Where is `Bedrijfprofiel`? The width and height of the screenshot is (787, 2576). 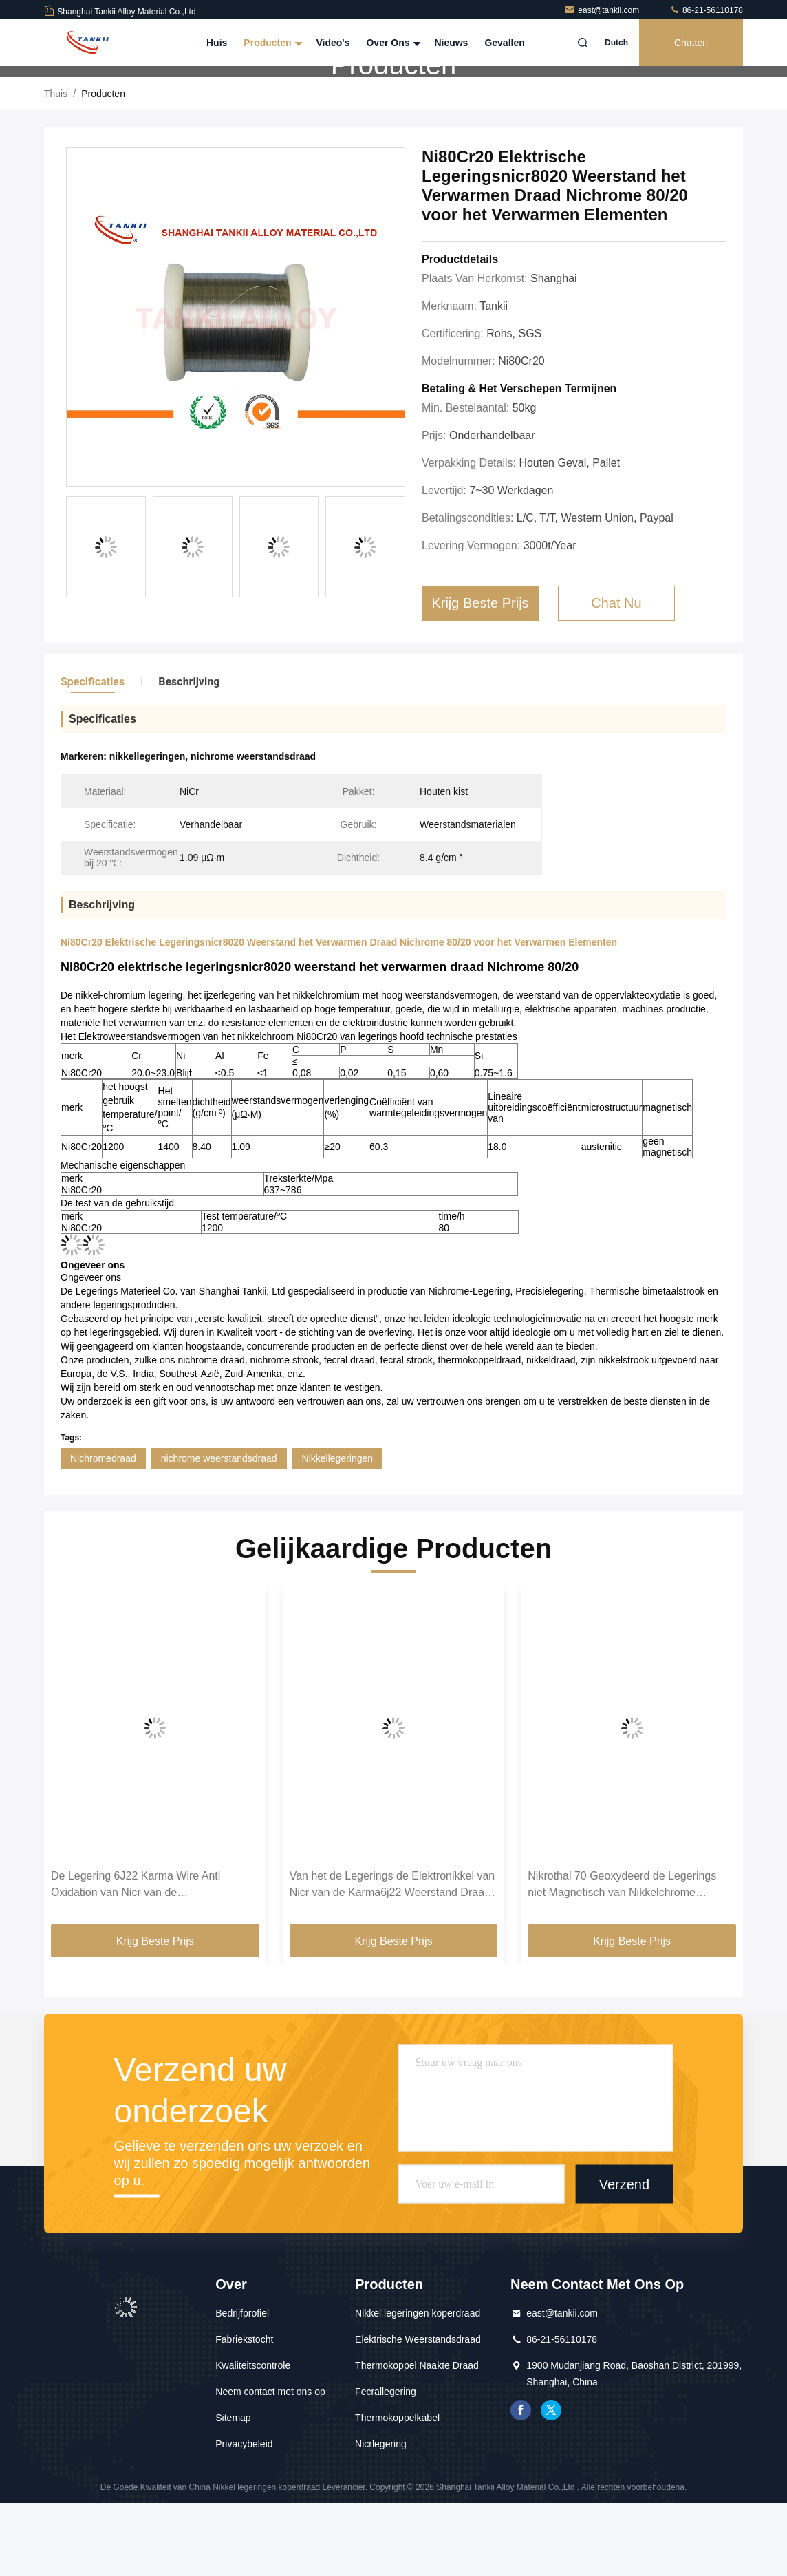
Bedrijfprofiel is located at coordinates (242, 2386).